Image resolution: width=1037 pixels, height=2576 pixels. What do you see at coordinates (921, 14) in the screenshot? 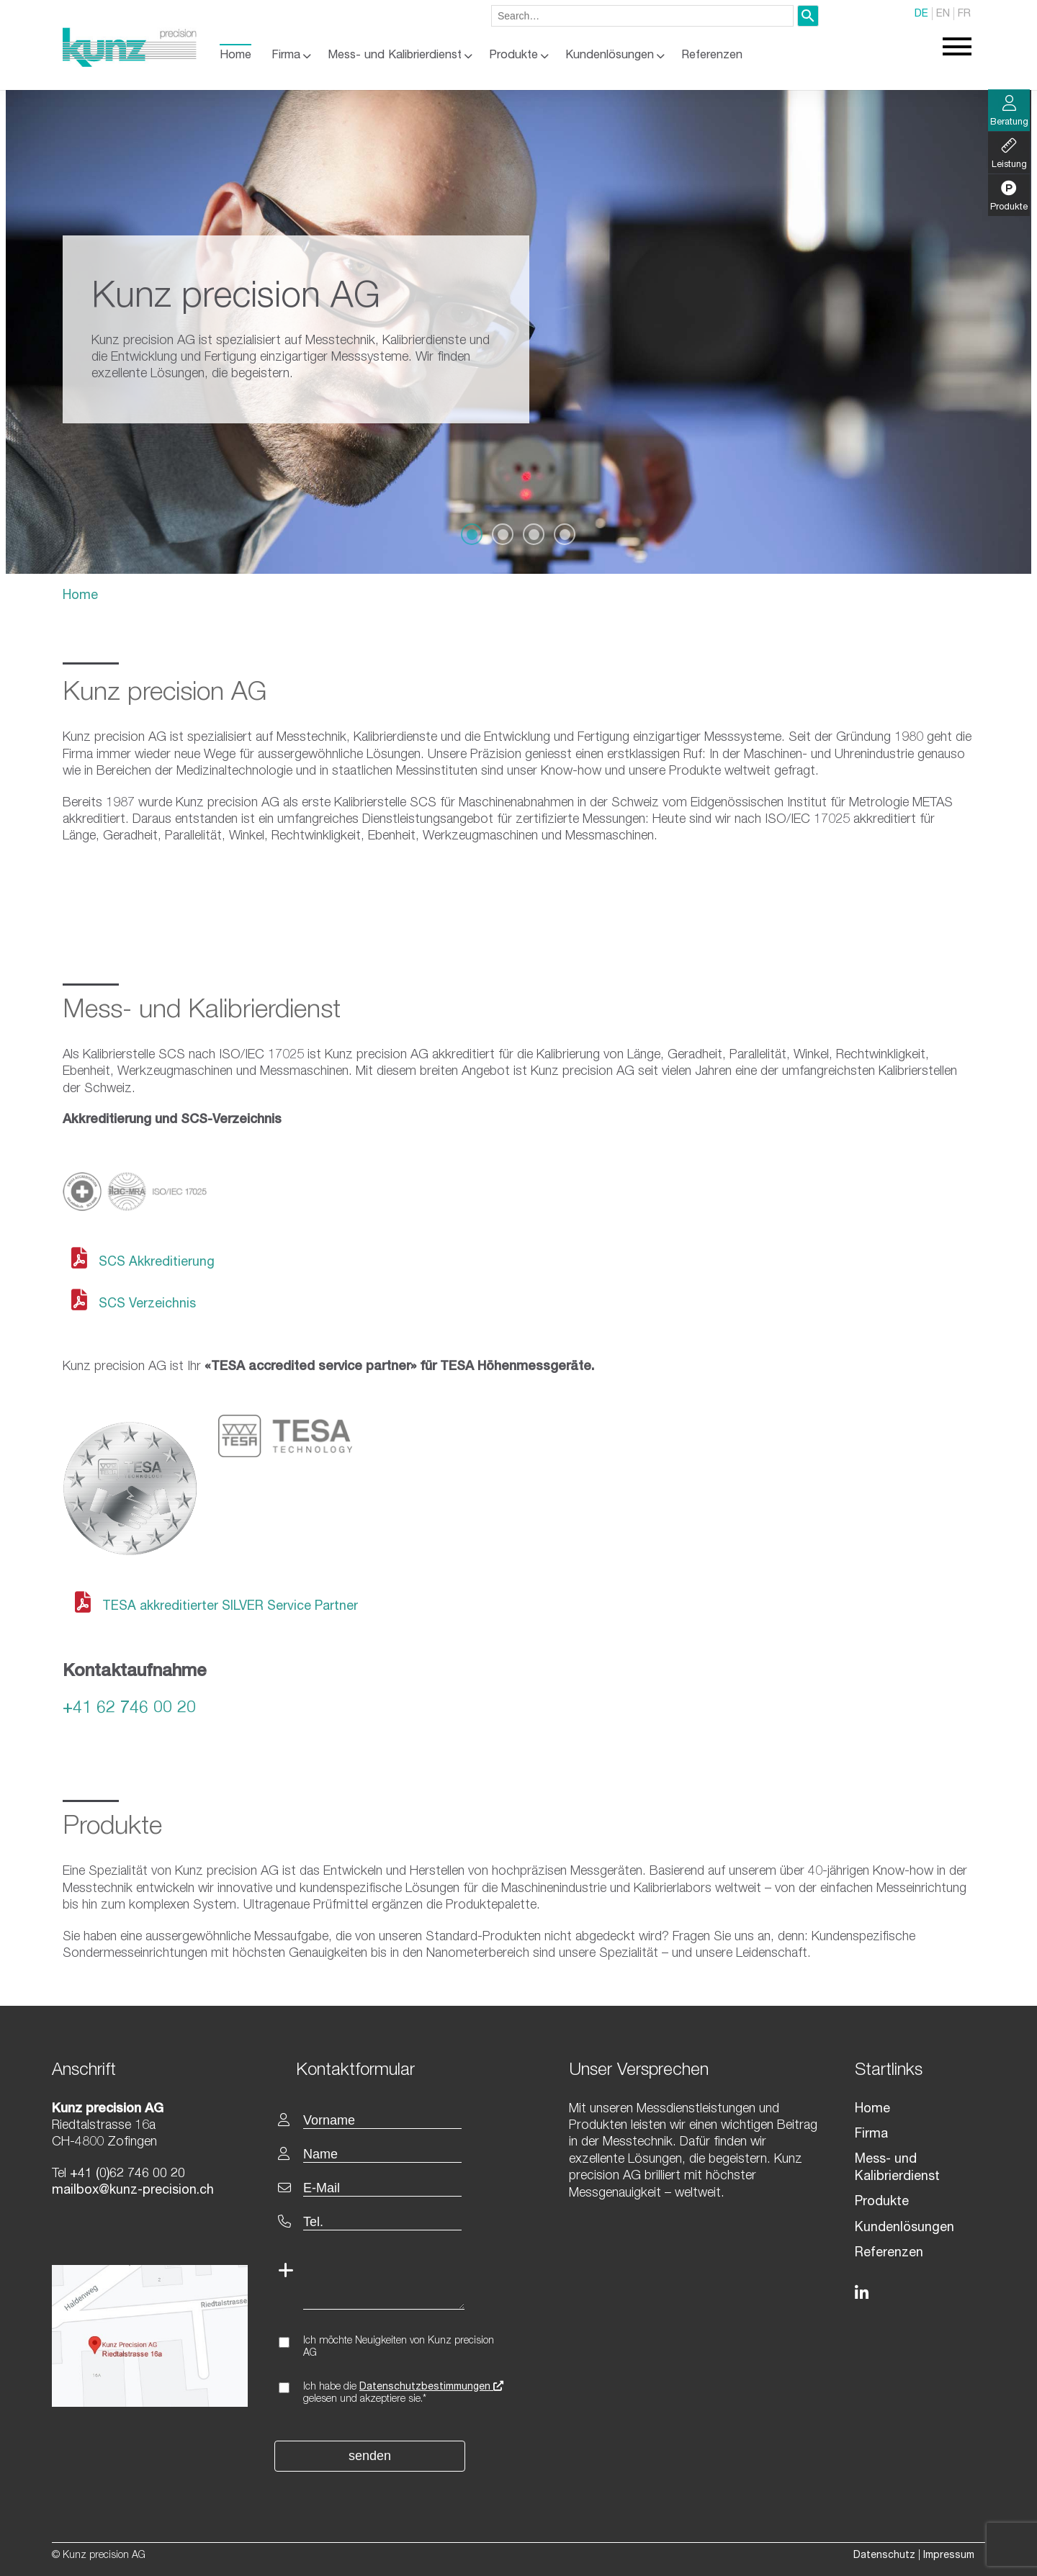
I see `DE` at bounding box center [921, 14].